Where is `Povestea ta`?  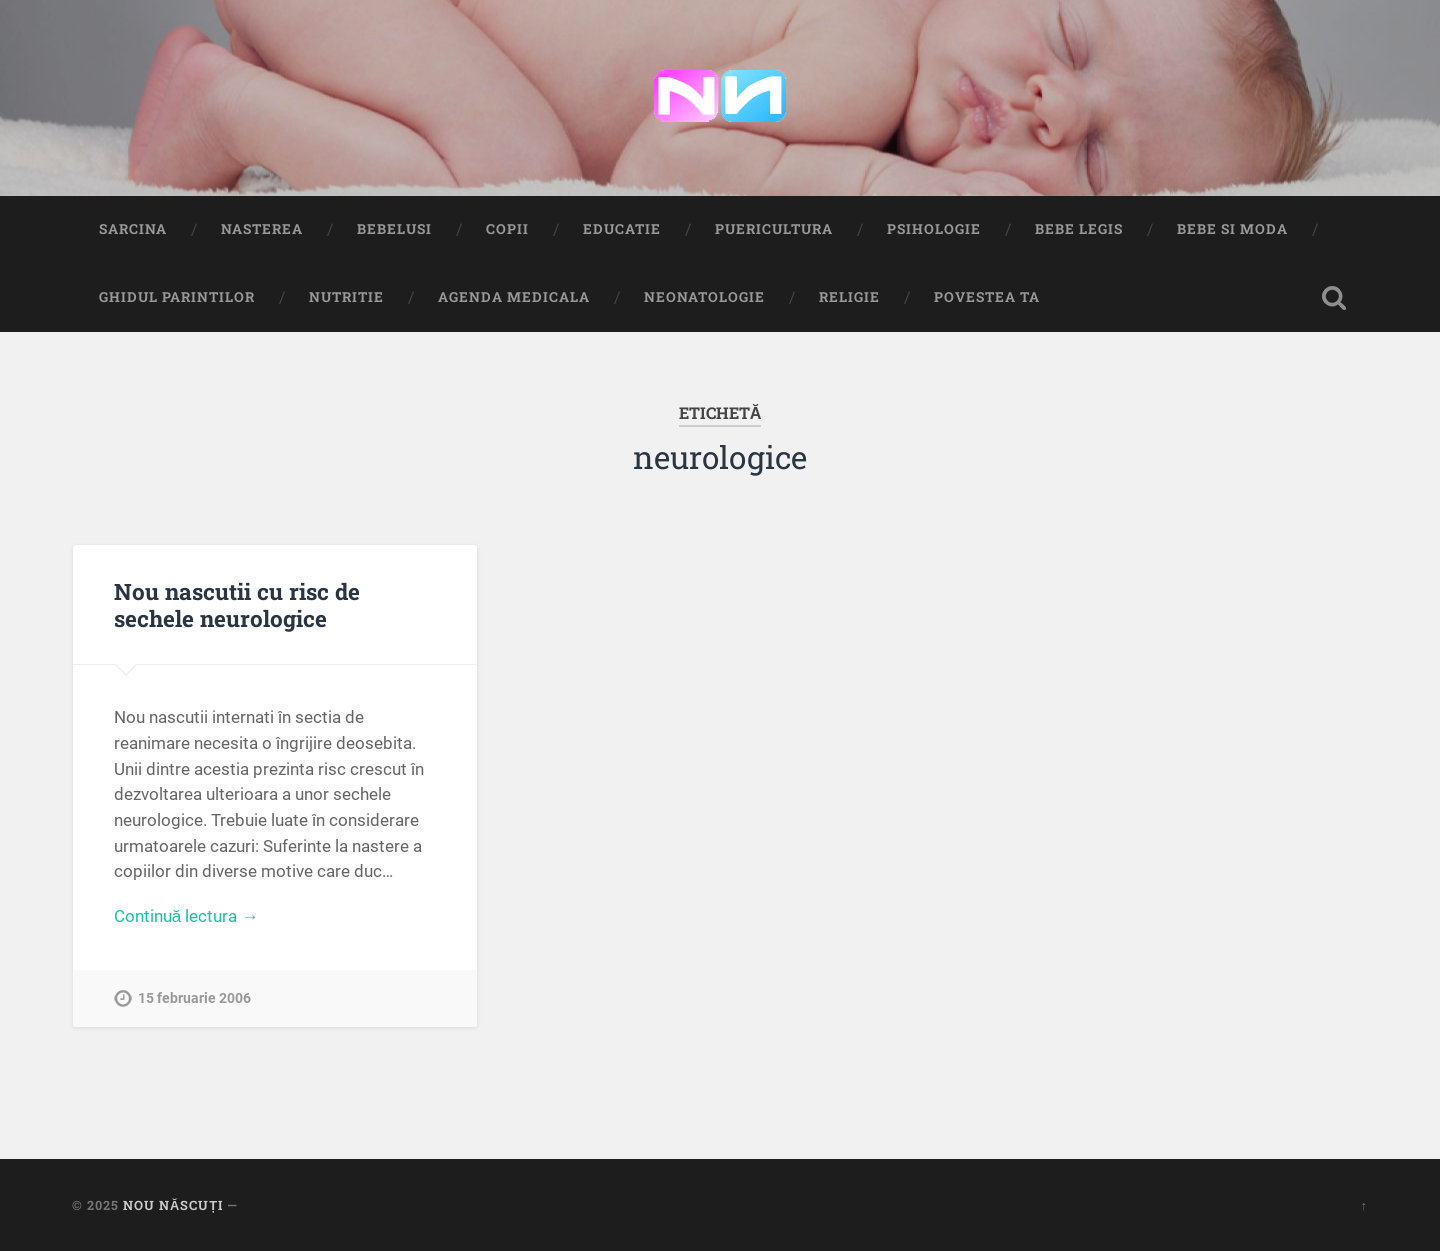 Povestea ta is located at coordinates (987, 297).